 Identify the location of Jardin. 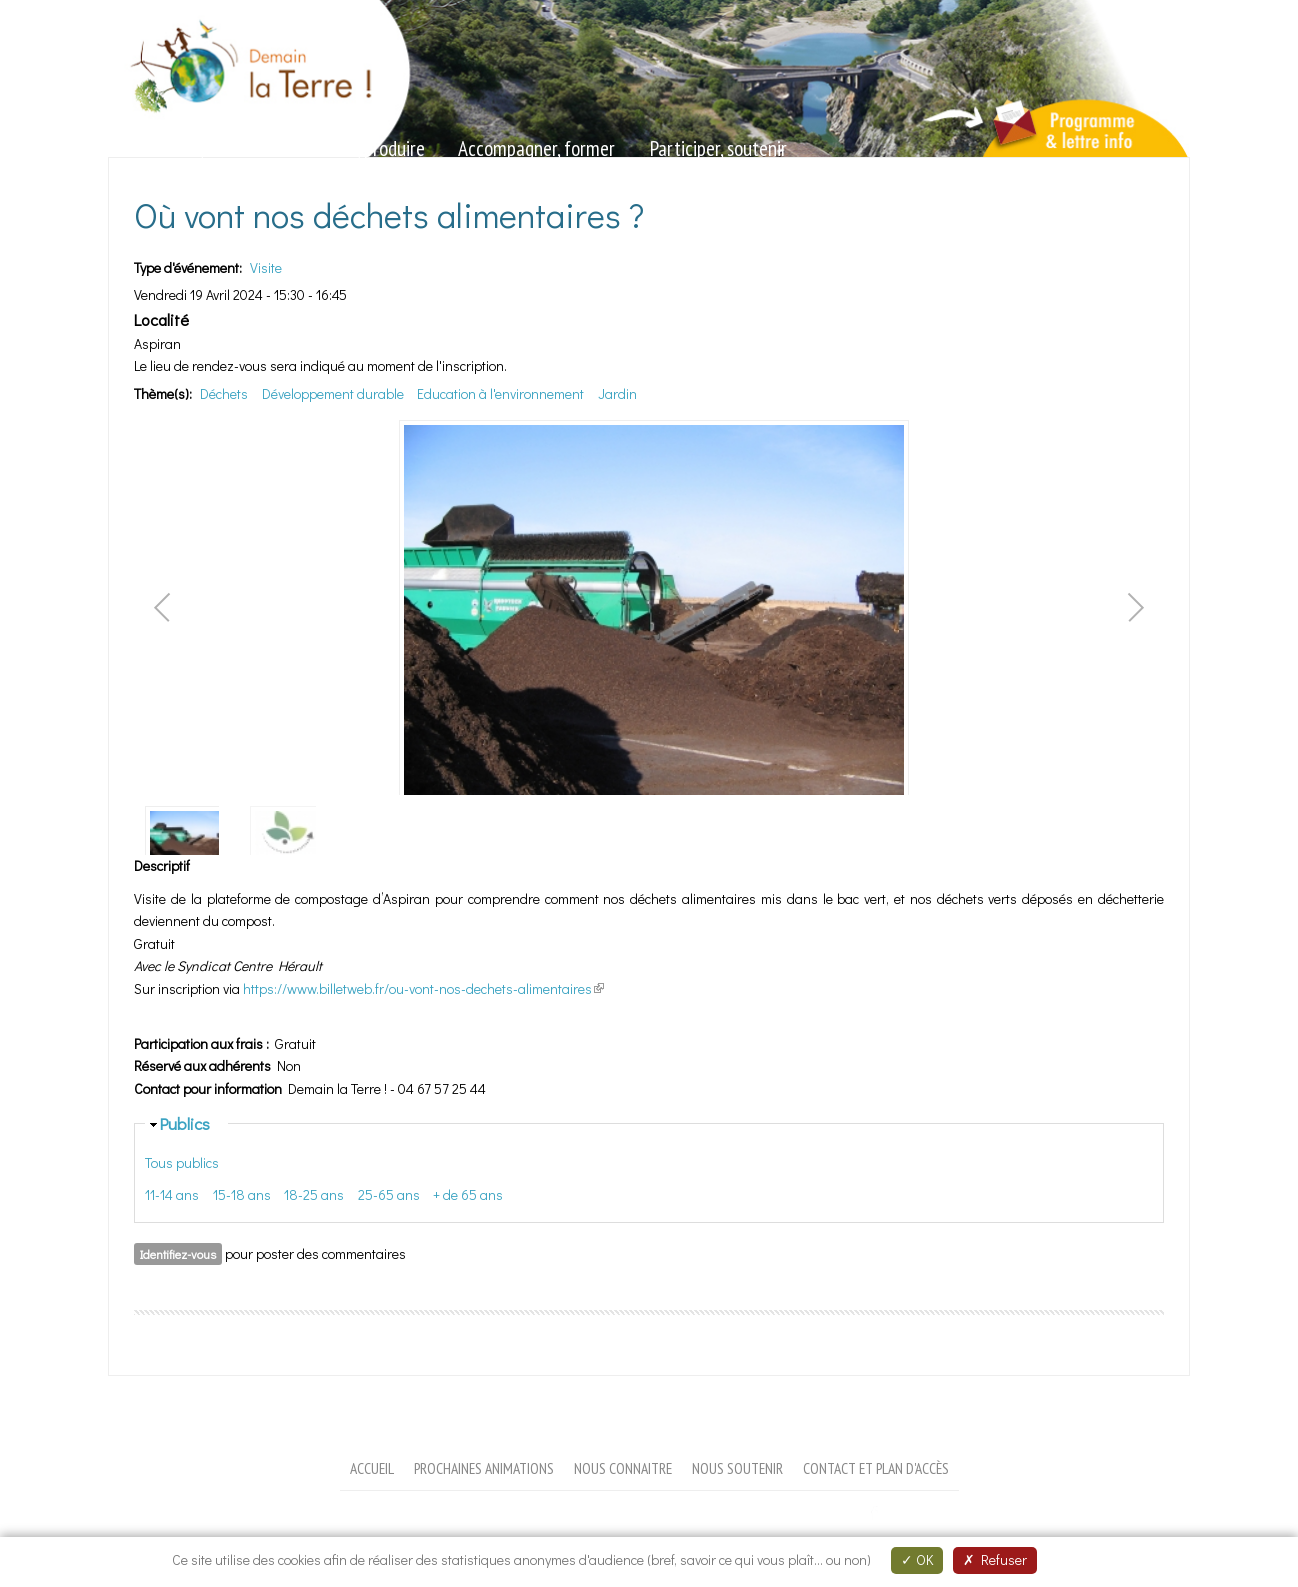
(617, 393).